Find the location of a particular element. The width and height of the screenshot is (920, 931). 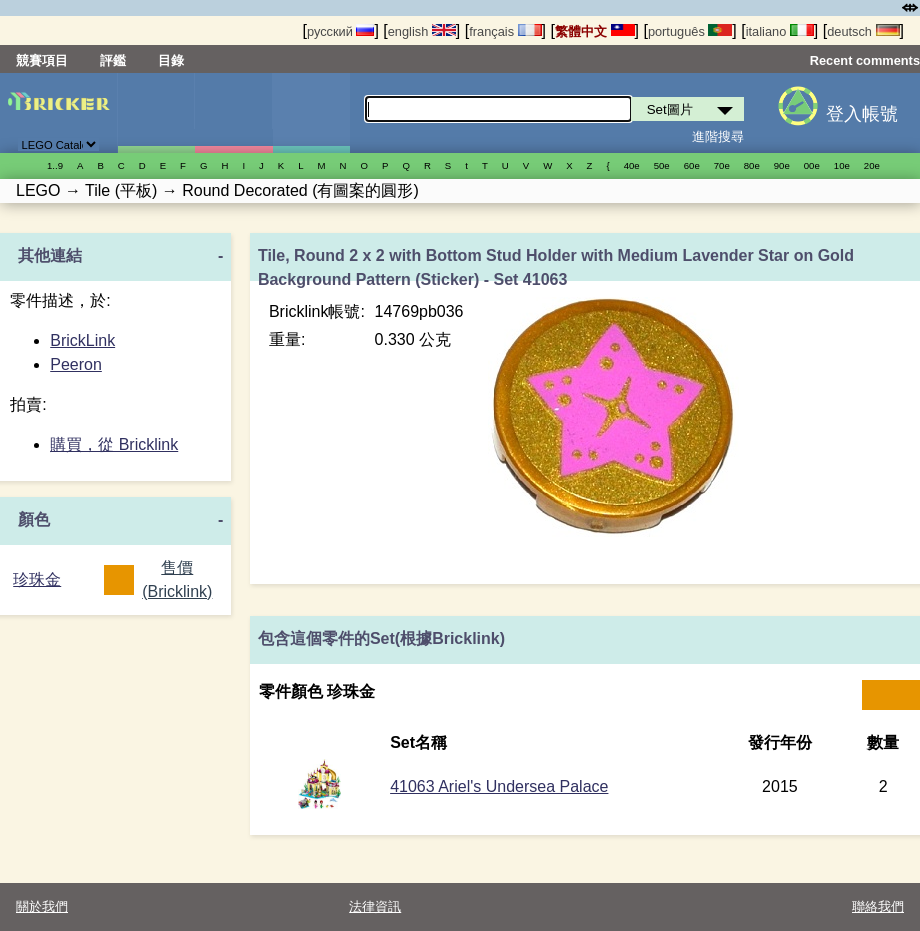

人偶 is located at coordinates (233, 113).